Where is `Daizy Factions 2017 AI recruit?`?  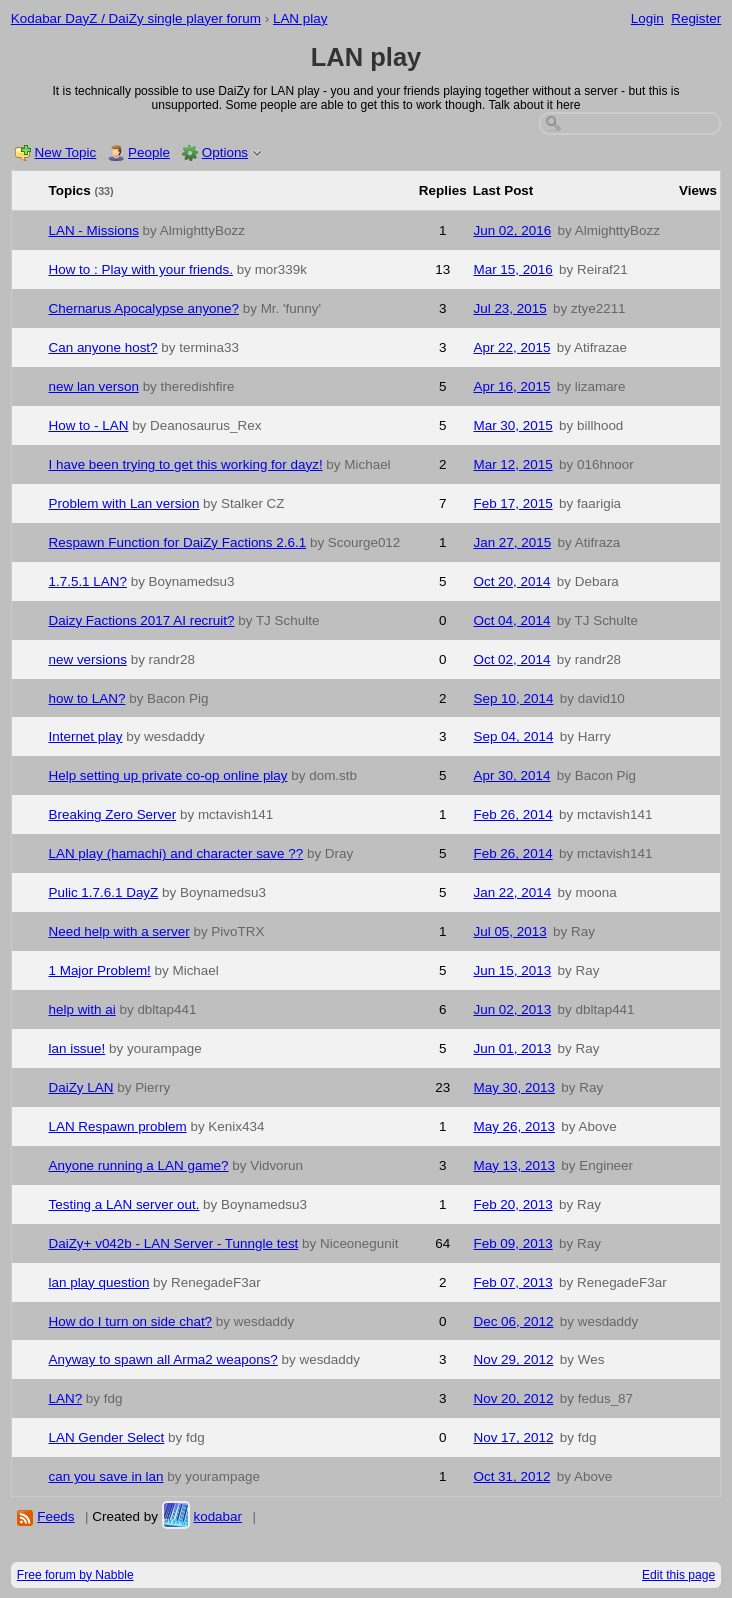
Daizy Factions 2017 AI recruit? is located at coordinates (142, 620).